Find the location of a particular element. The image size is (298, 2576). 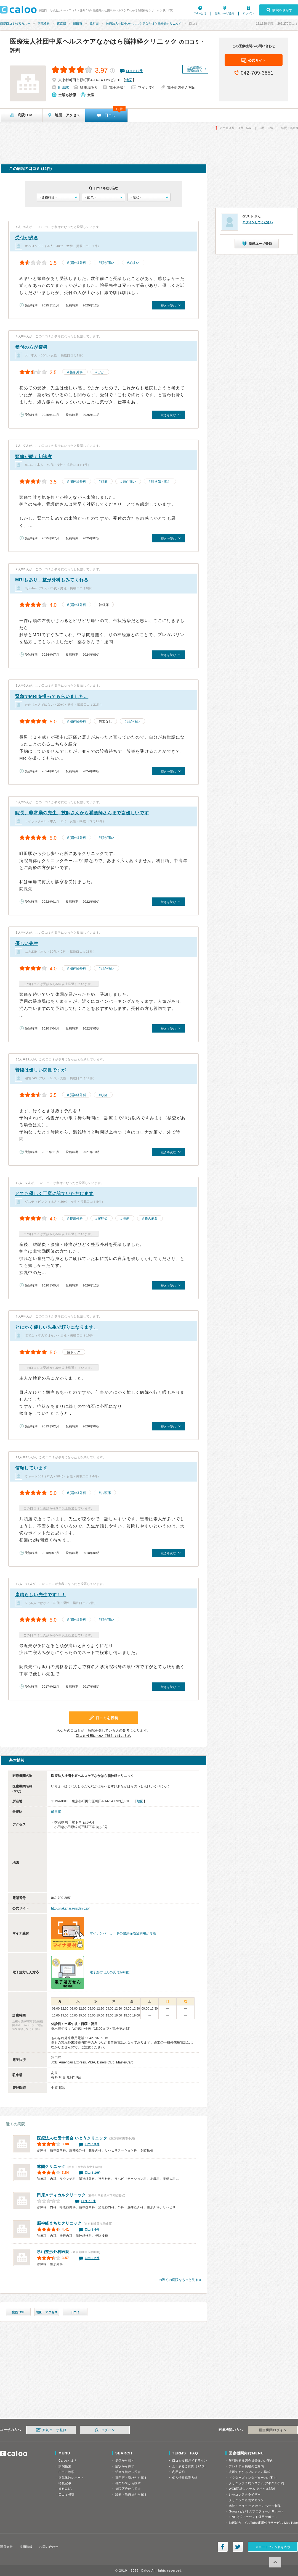

病院TOP is located at coordinates (18, 2312).